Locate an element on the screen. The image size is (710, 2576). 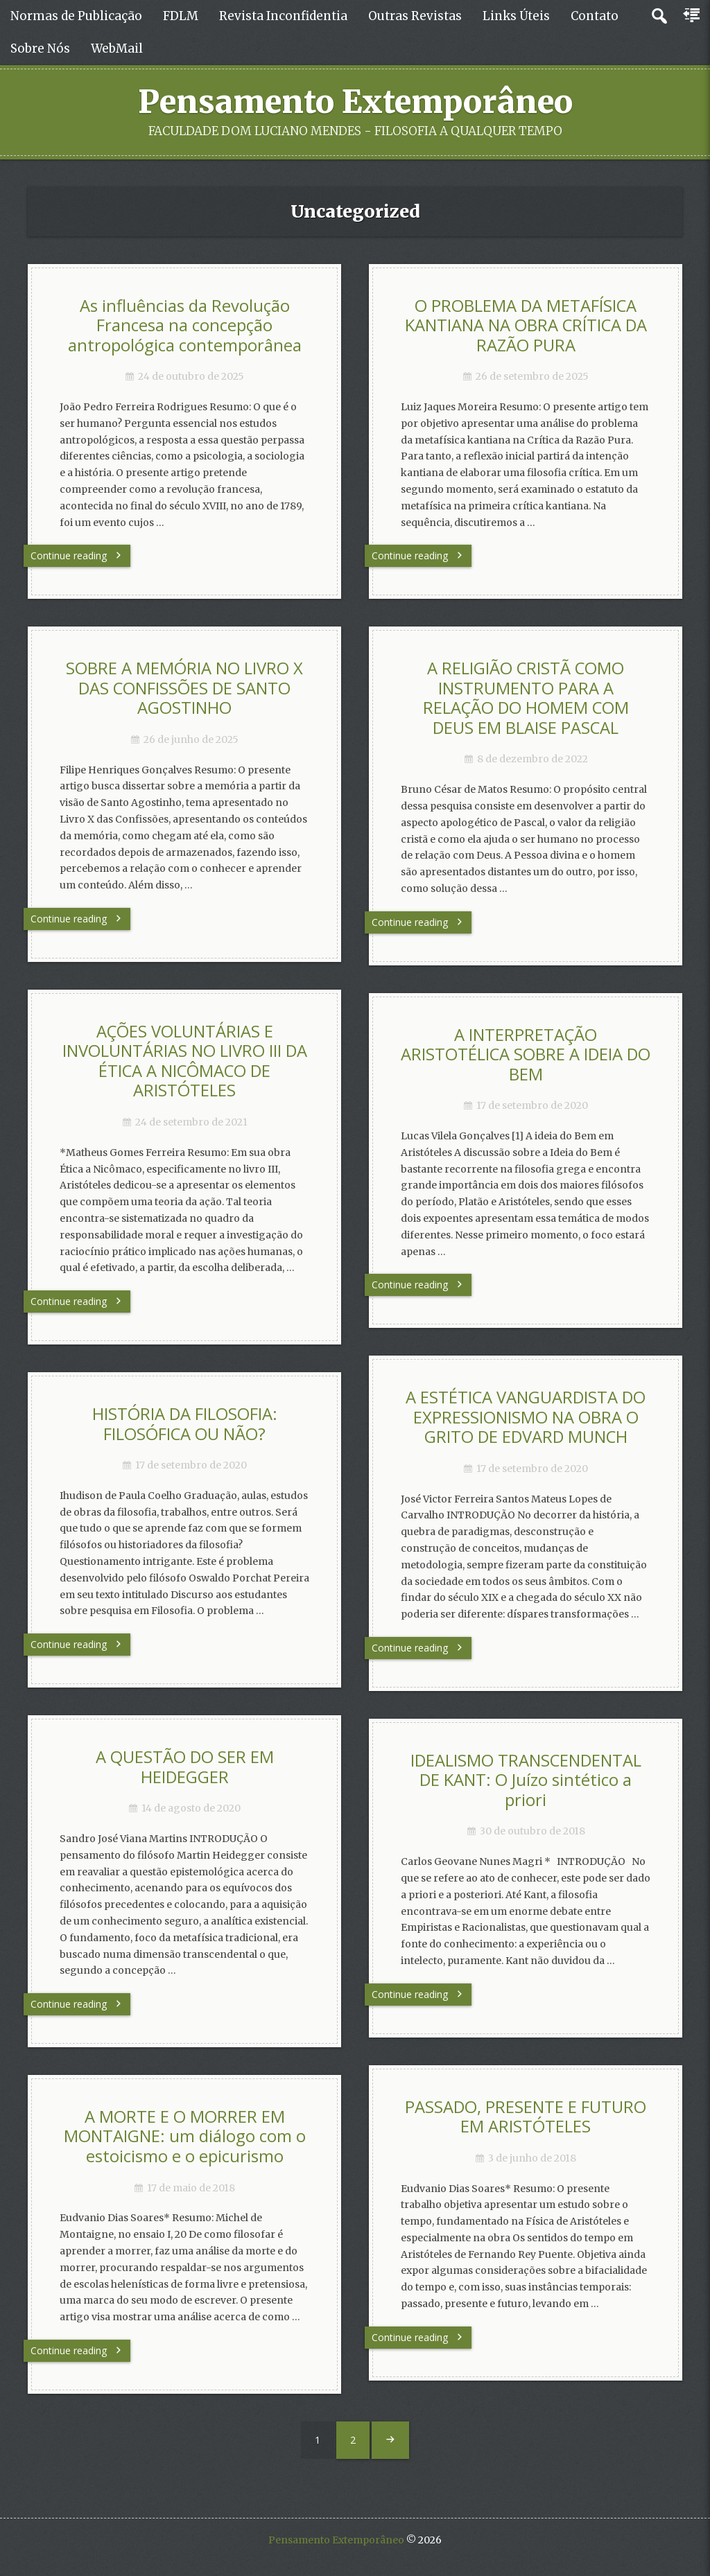
FDLM is located at coordinates (180, 16).